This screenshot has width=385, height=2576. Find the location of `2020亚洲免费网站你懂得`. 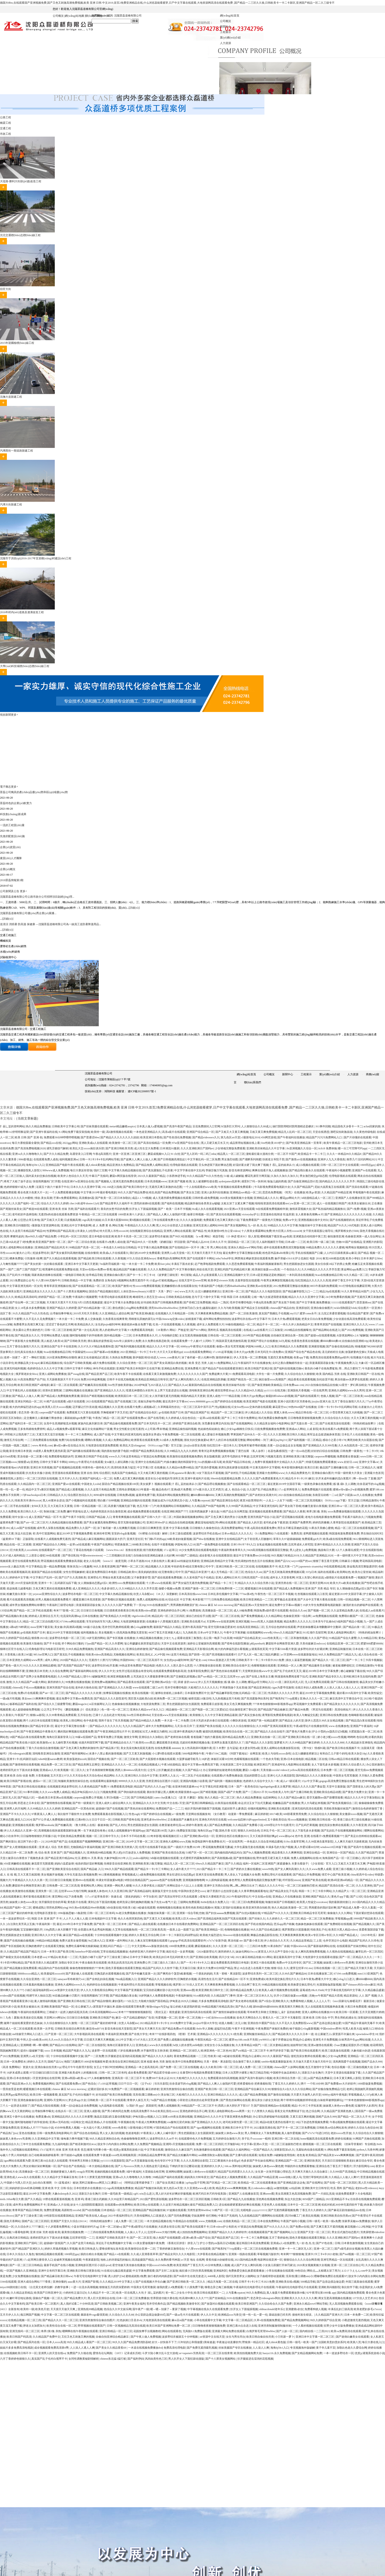

2020亚洲免费网站你懂得 is located at coordinates (62, 1357).